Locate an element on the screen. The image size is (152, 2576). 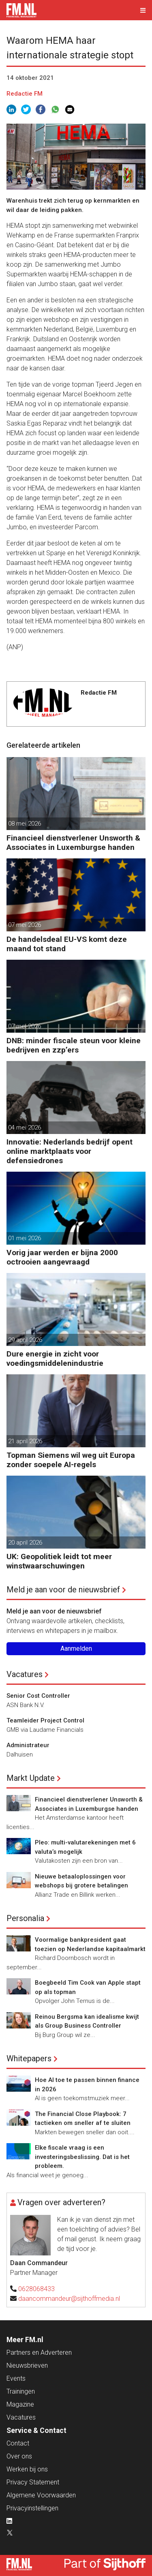
Contact is located at coordinates (17, 2443).